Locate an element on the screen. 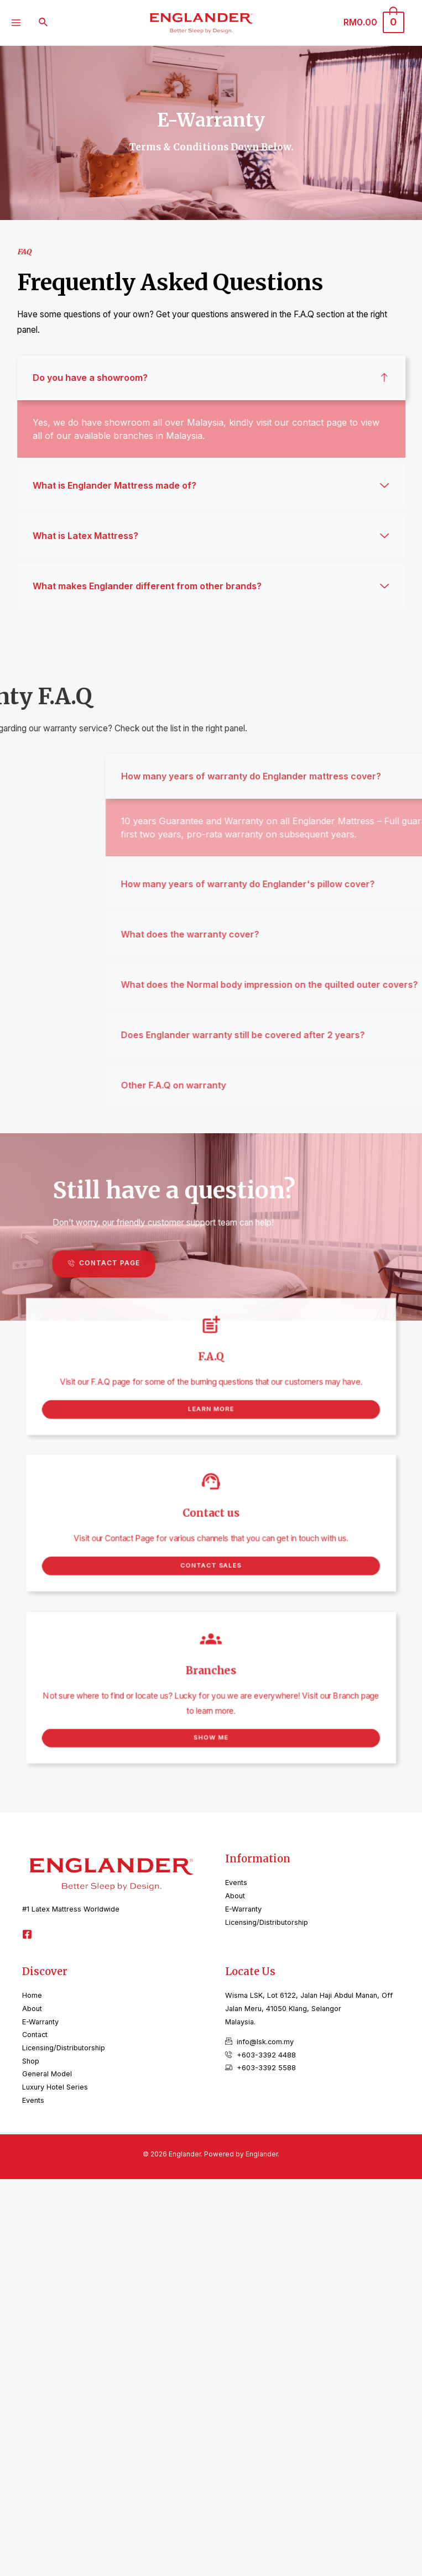 Image resolution: width=422 pixels, height=2576 pixels. Luxury Hotel Series is located at coordinates (55, 2087).